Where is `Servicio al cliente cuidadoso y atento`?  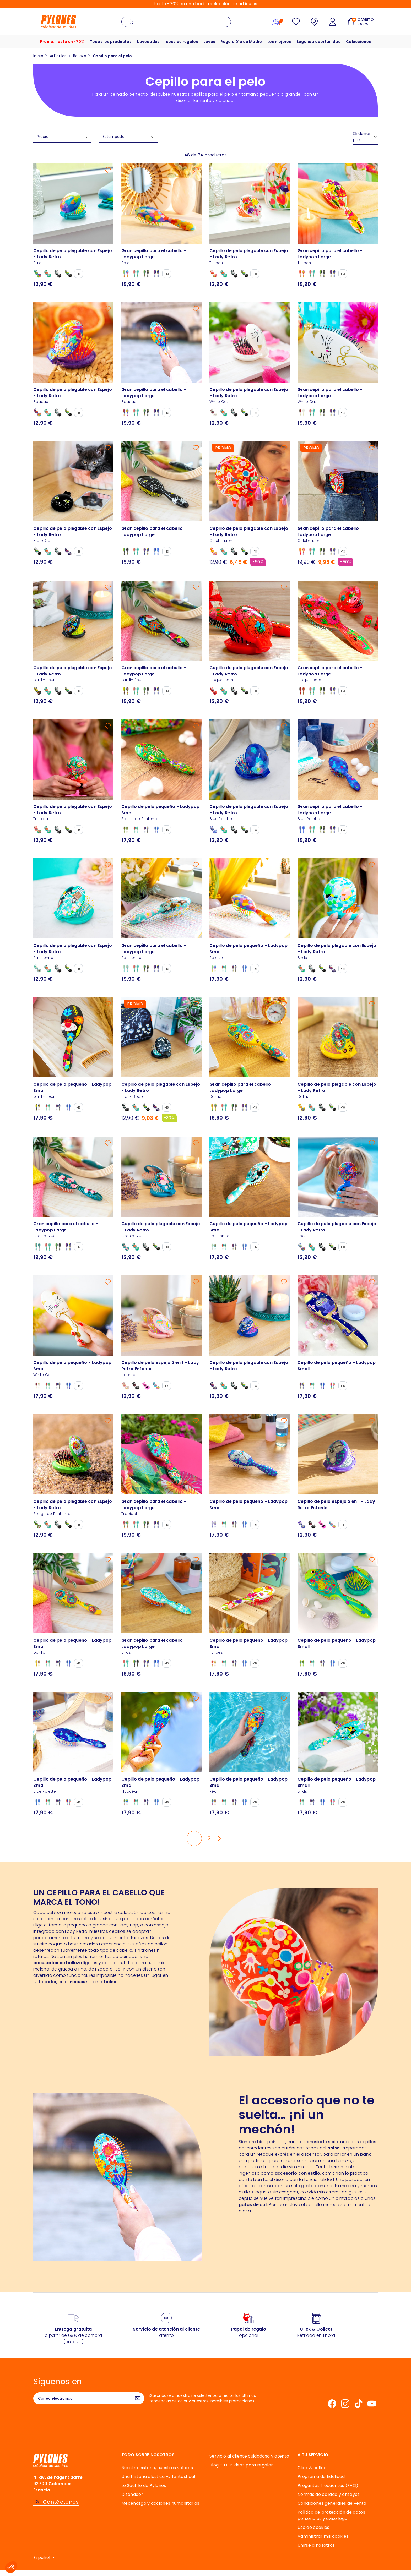
Servicio al cliente cuidadoso y atento is located at coordinates (249, 2462).